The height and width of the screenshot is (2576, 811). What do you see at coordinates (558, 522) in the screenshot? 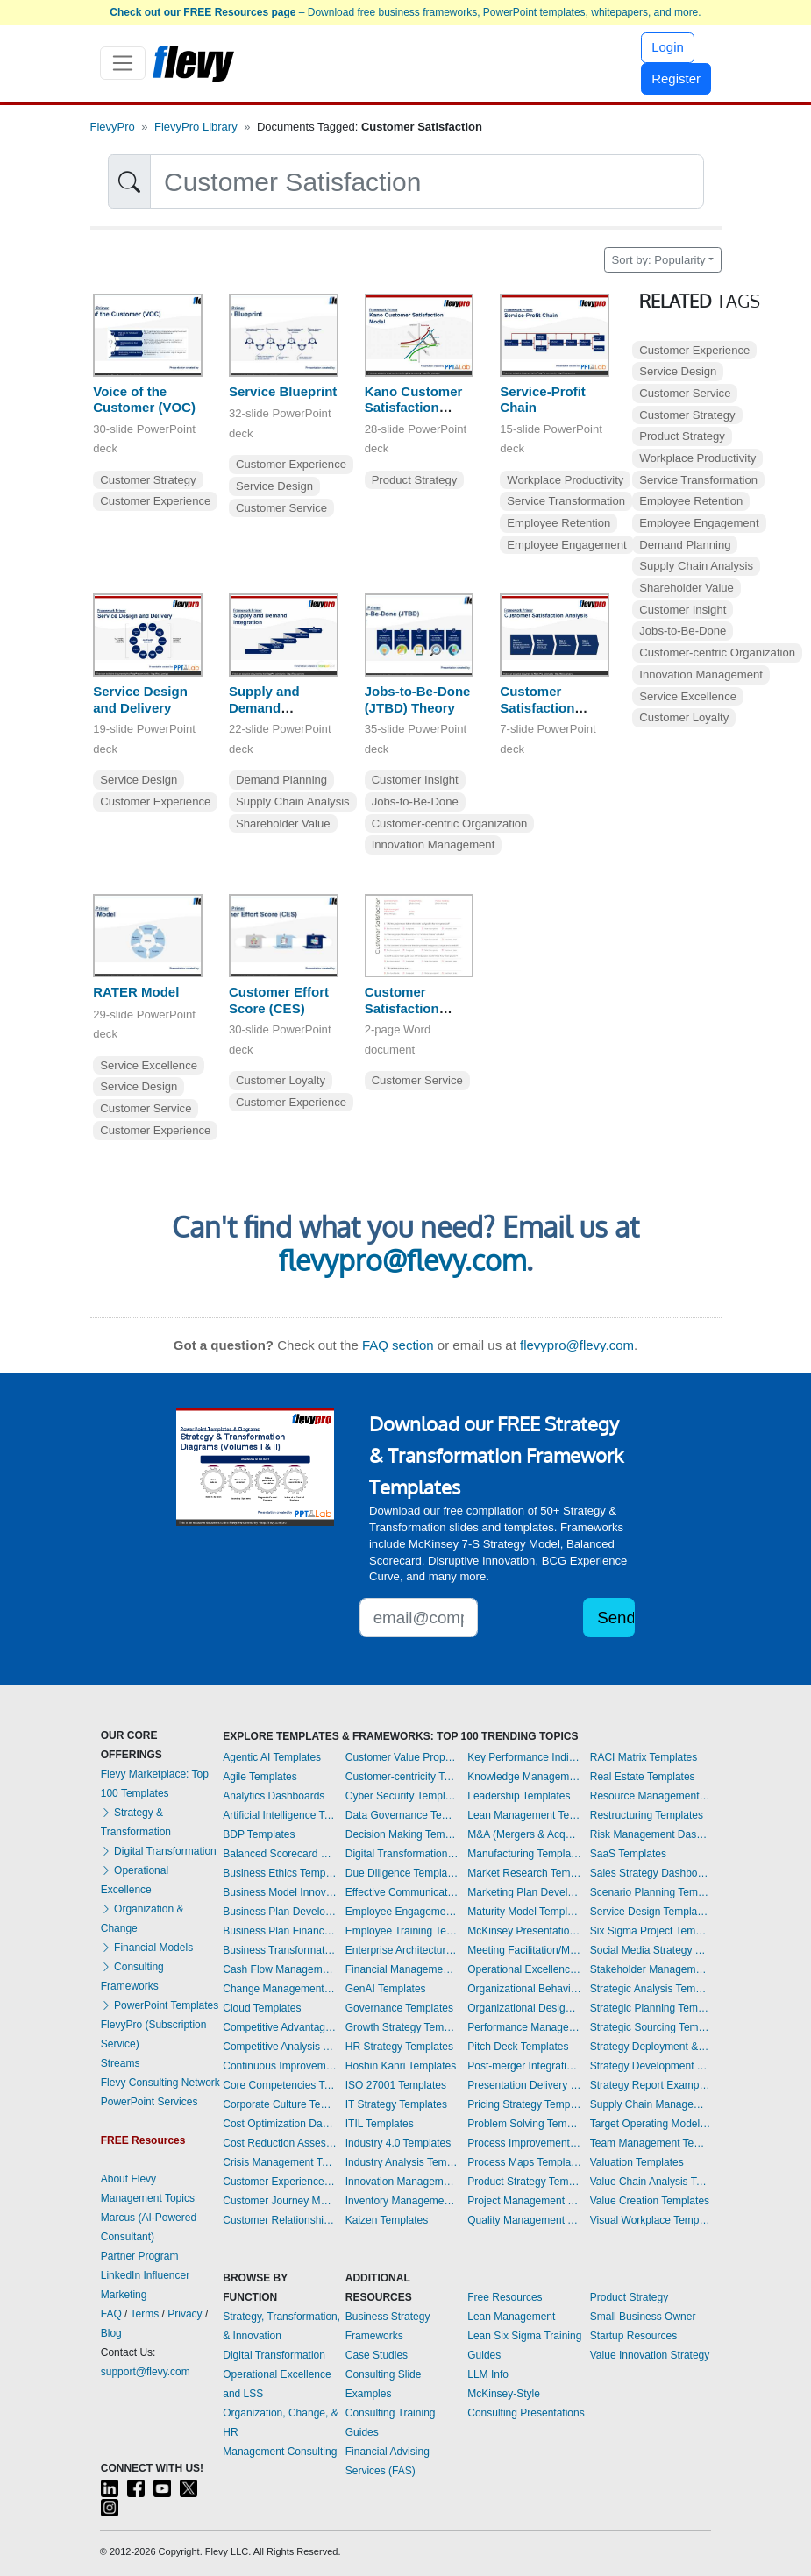
I see `Employee Retention` at bounding box center [558, 522].